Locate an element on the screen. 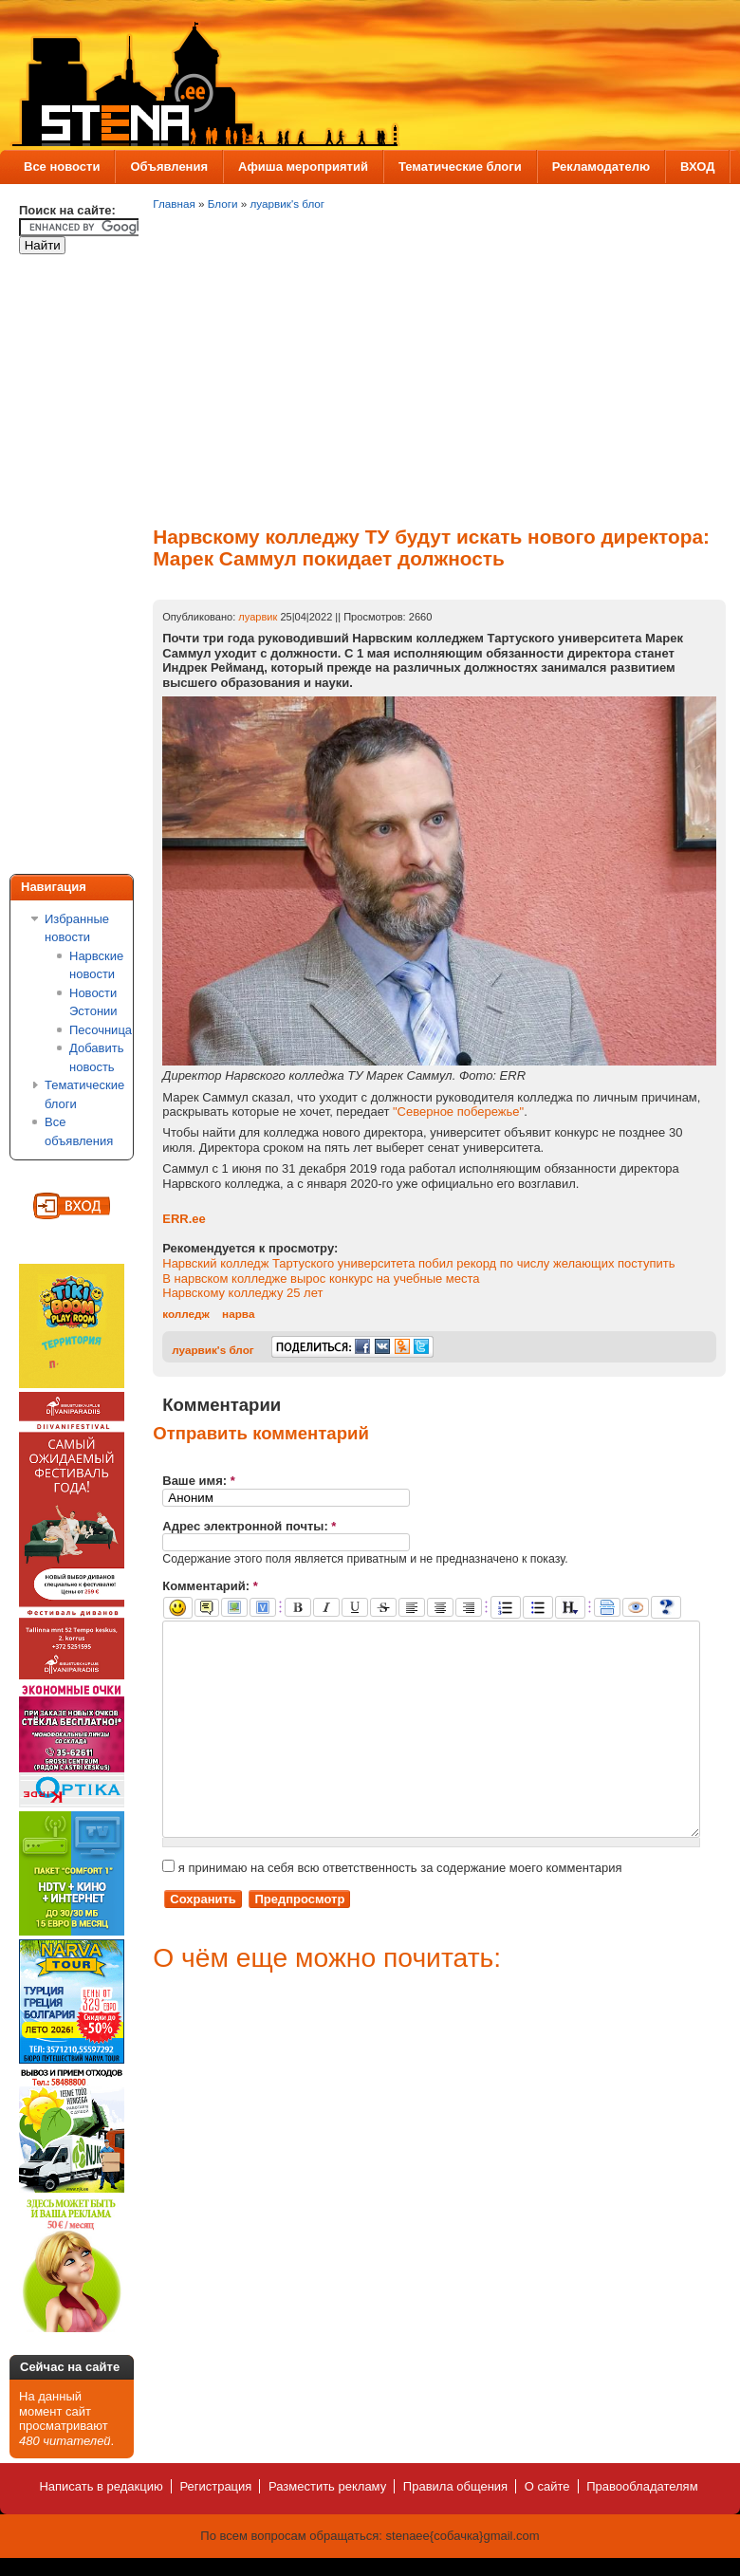 Image resolution: width=740 pixels, height=2576 pixels. Рекламодателю is located at coordinates (601, 166).